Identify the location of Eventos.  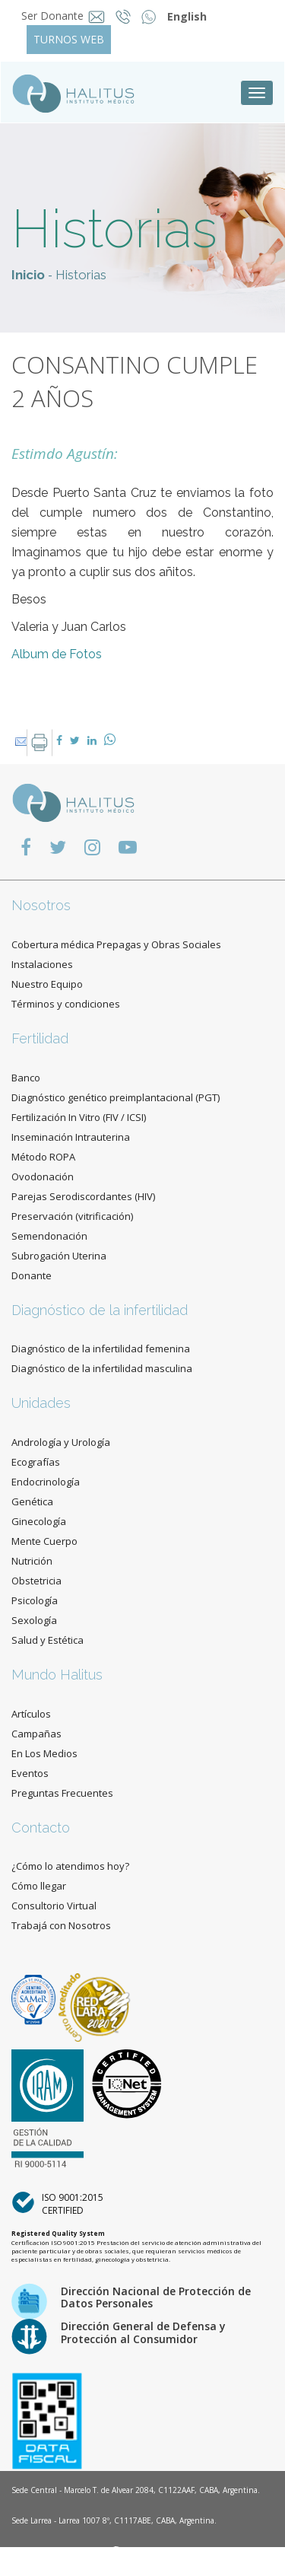
(30, 1773).